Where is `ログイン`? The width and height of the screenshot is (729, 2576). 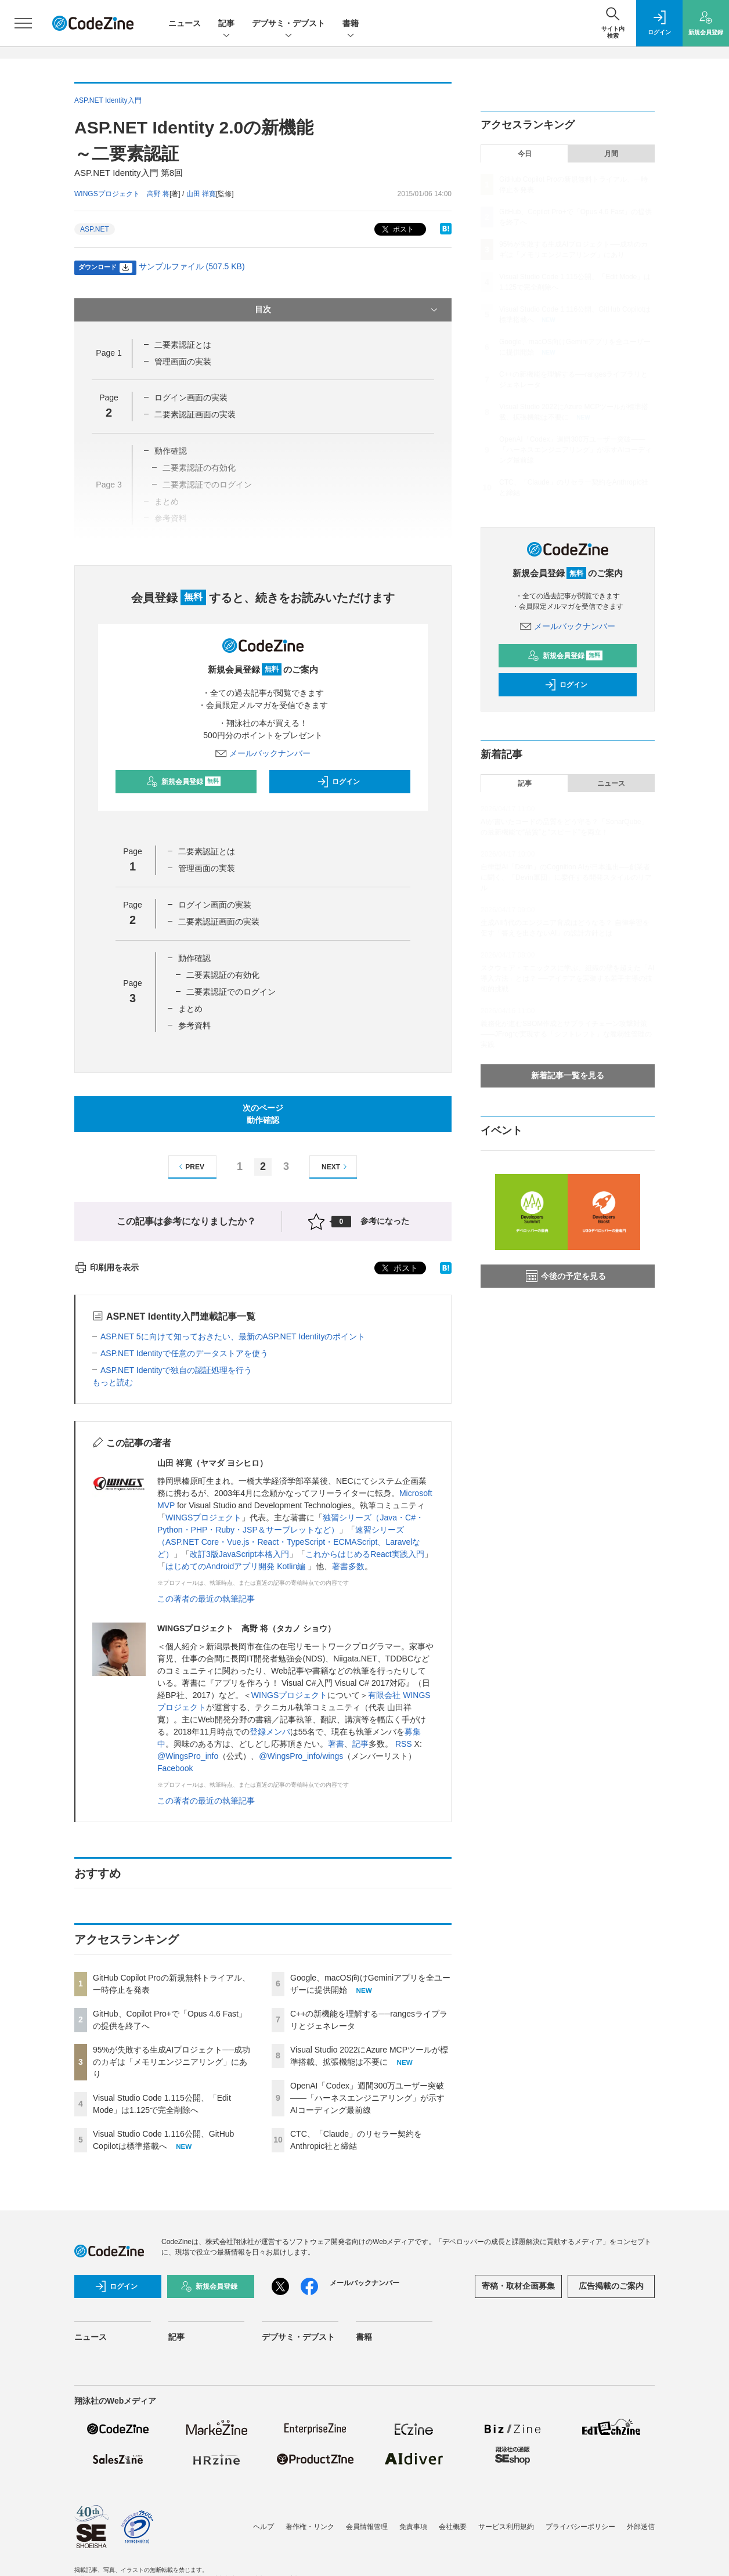
ログイン is located at coordinates (338, 781).